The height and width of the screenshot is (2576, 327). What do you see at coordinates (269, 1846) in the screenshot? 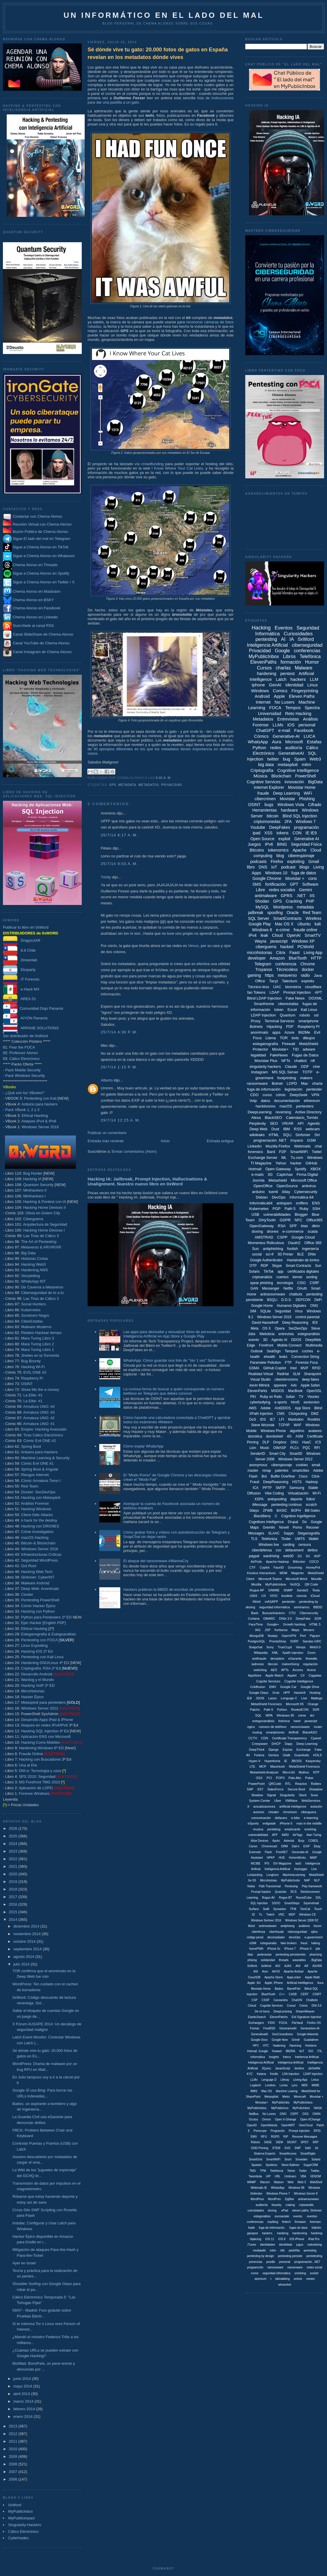
I see `Chromecast` at bounding box center [269, 1846].